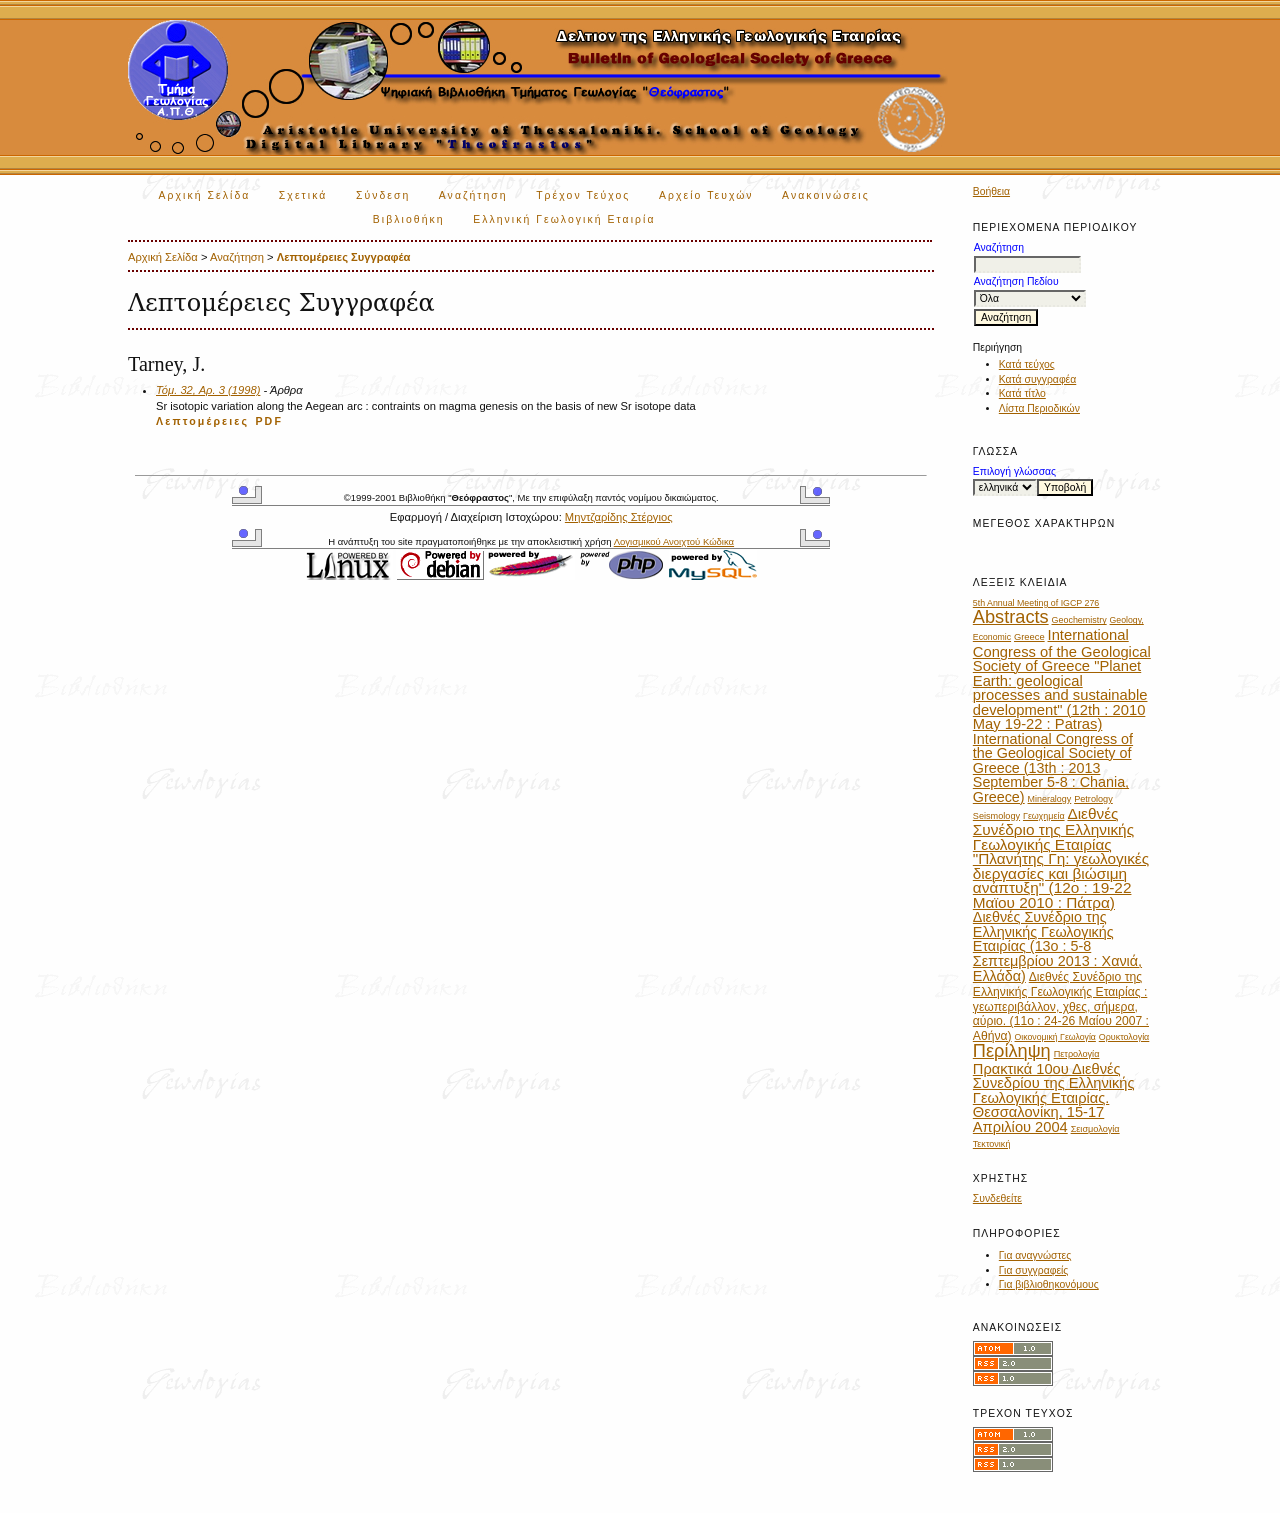  I want to click on Ανακοινώσεις, so click(826, 195).